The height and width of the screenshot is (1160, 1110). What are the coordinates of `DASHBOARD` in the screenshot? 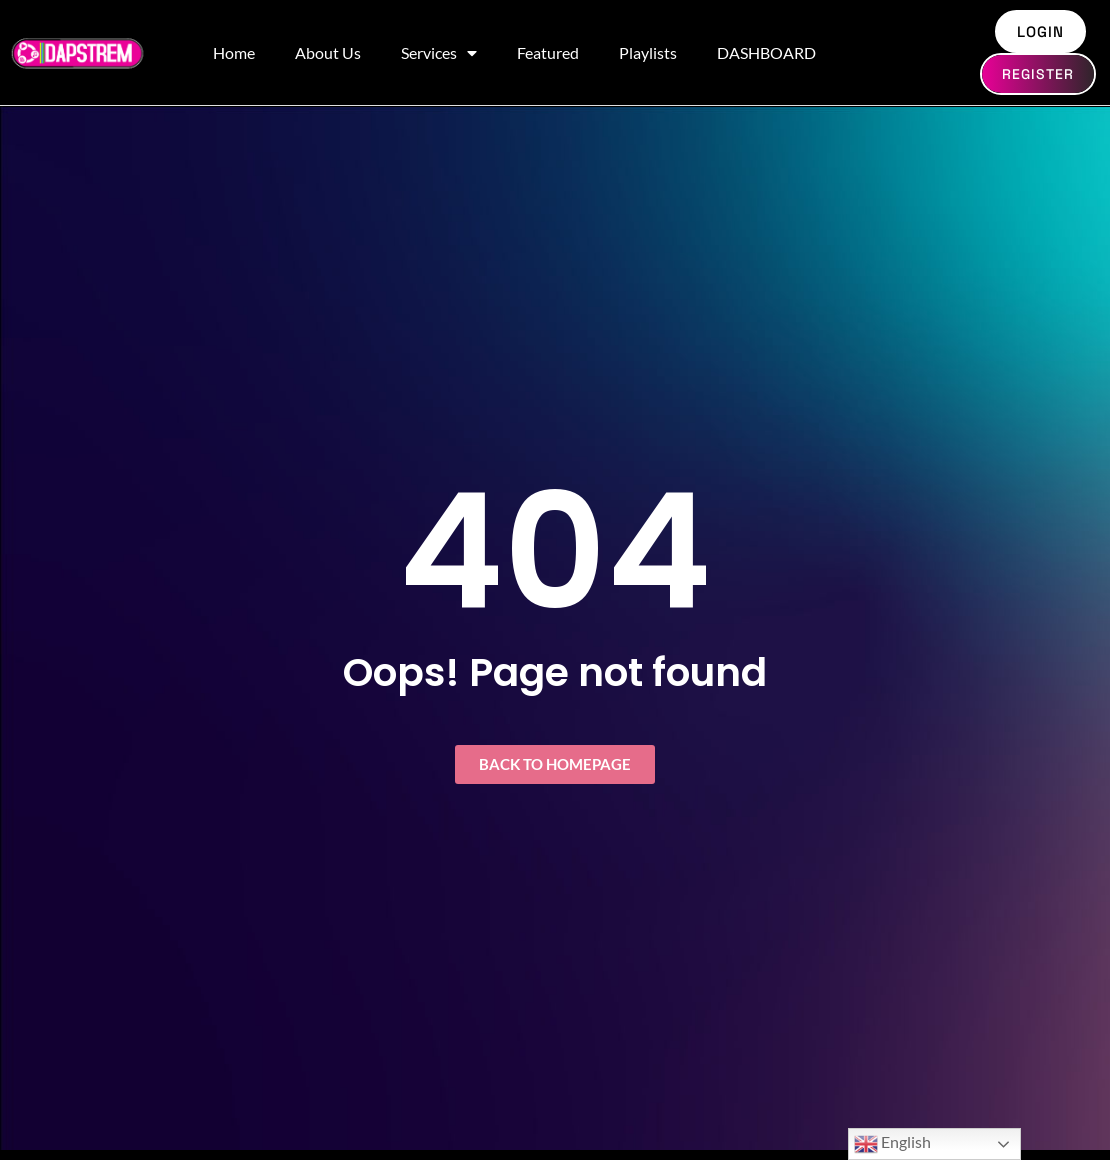 It's located at (766, 52).